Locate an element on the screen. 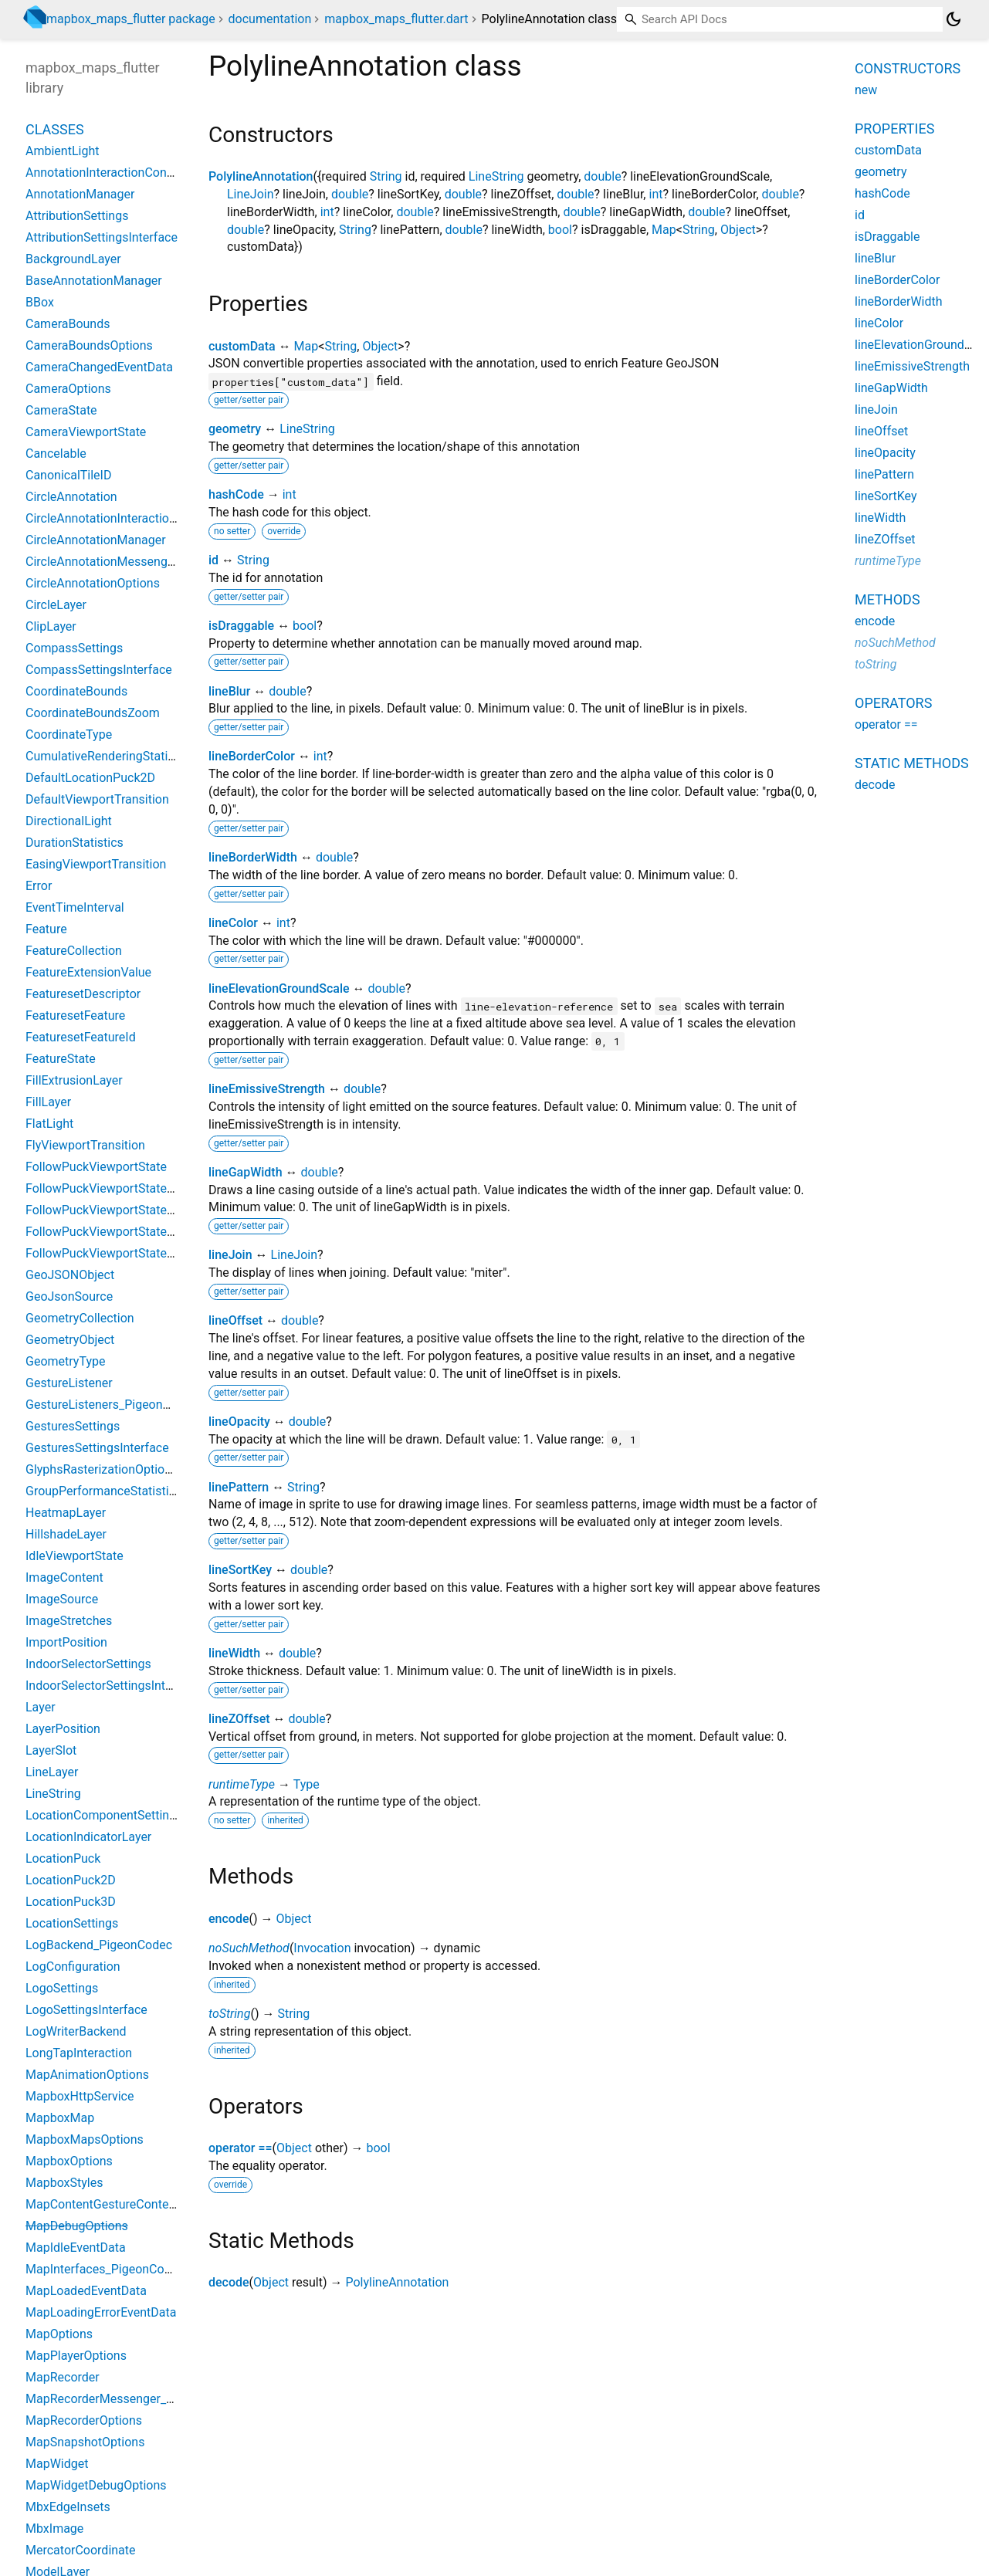 The width and height of the screenshot is (989, 2576). MbxImage is located at coordinates (54, 2528).